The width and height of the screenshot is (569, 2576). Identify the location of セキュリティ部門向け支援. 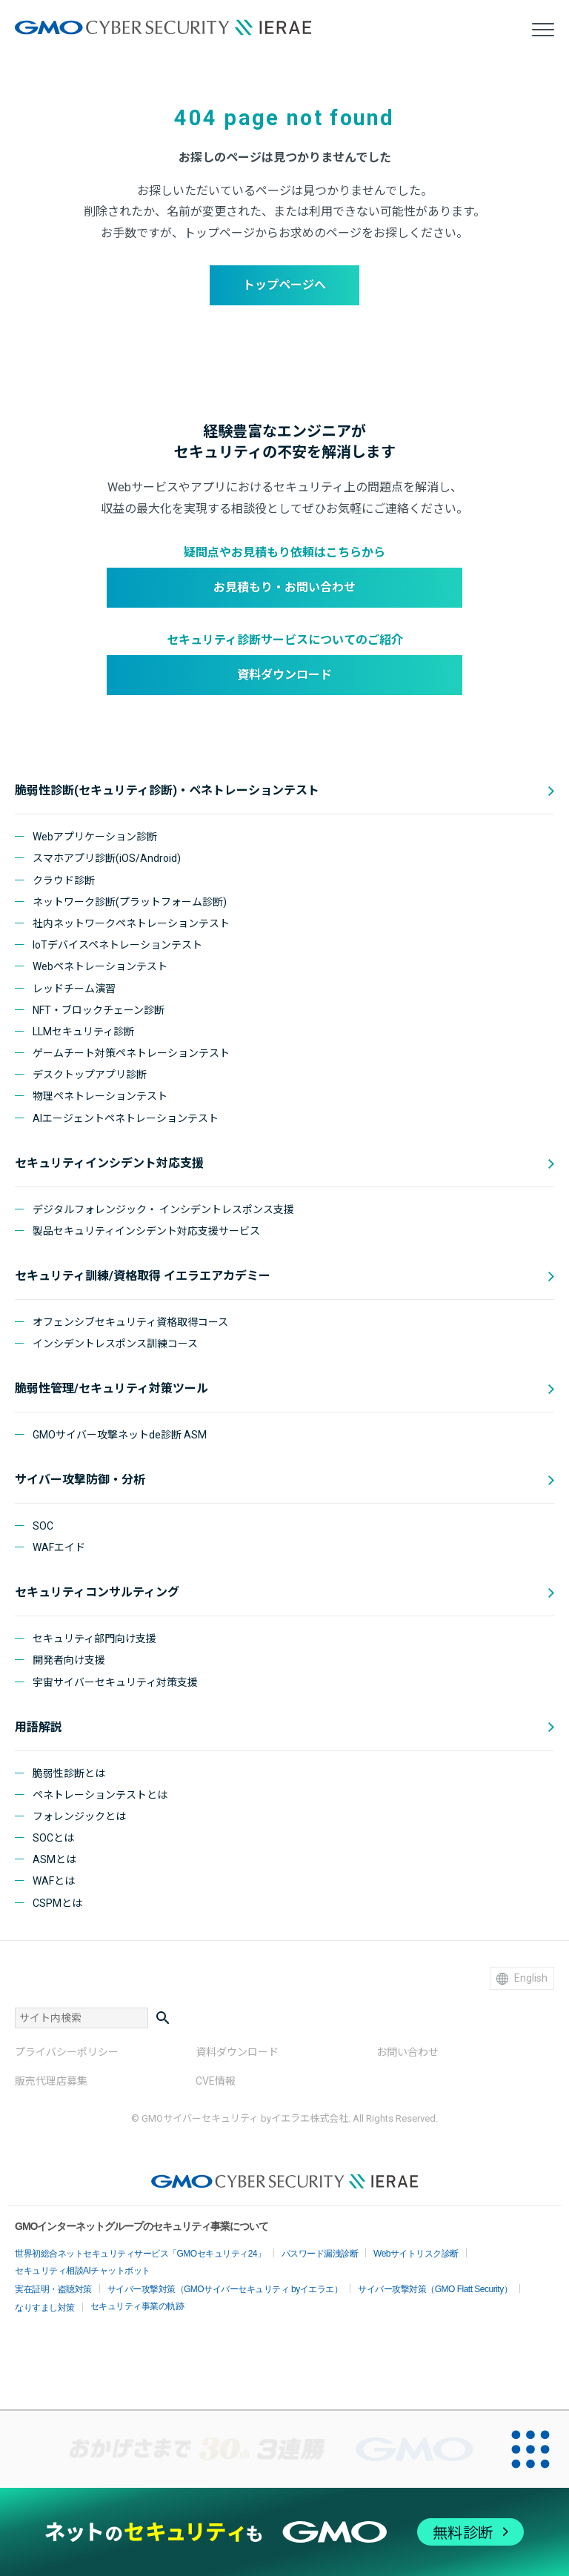
(94, 1638).